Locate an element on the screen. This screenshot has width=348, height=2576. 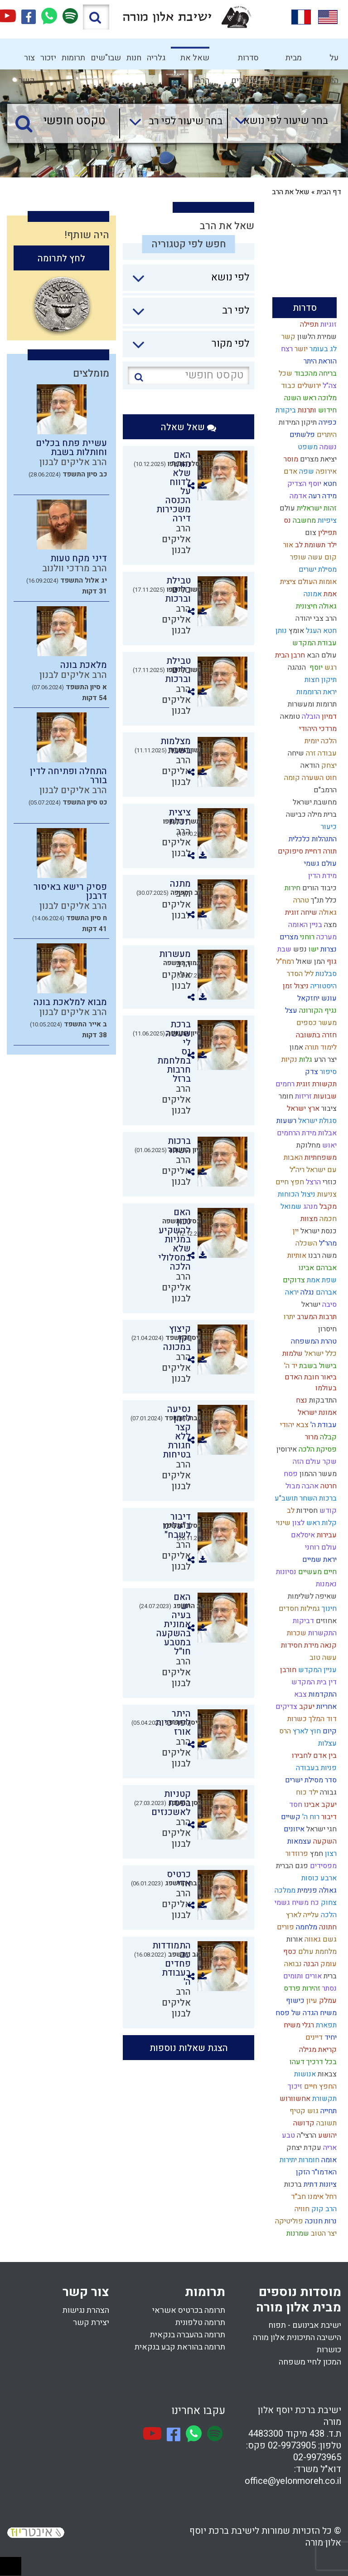
הרב צבי יהודה is located at coordinates (315, 618).